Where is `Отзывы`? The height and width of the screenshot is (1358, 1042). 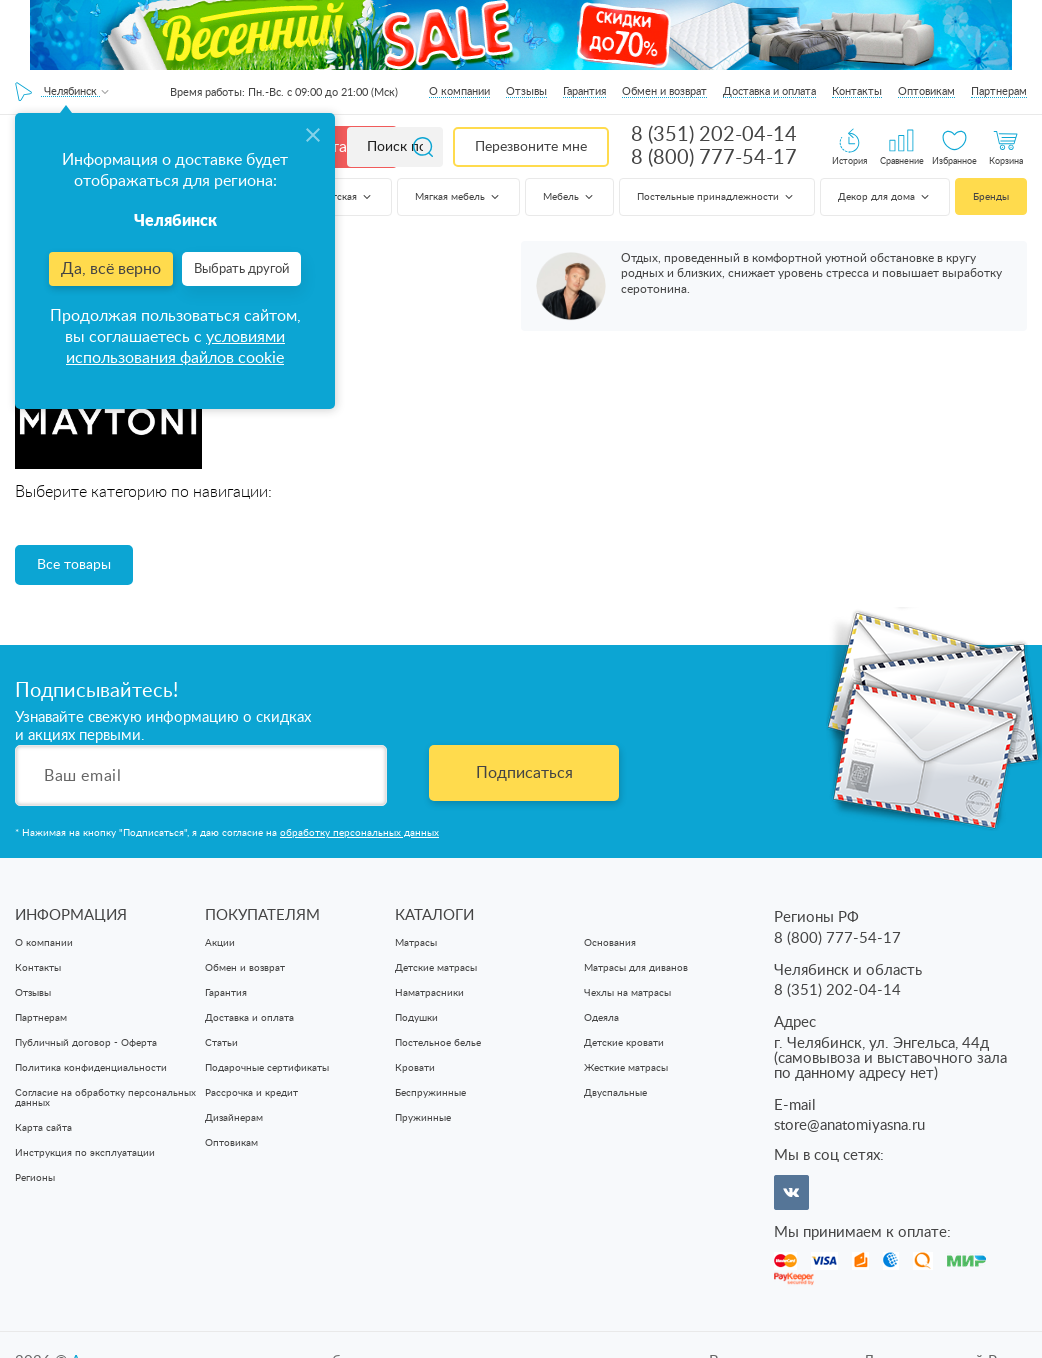
Отзывы is located at coordinates (526, 91).